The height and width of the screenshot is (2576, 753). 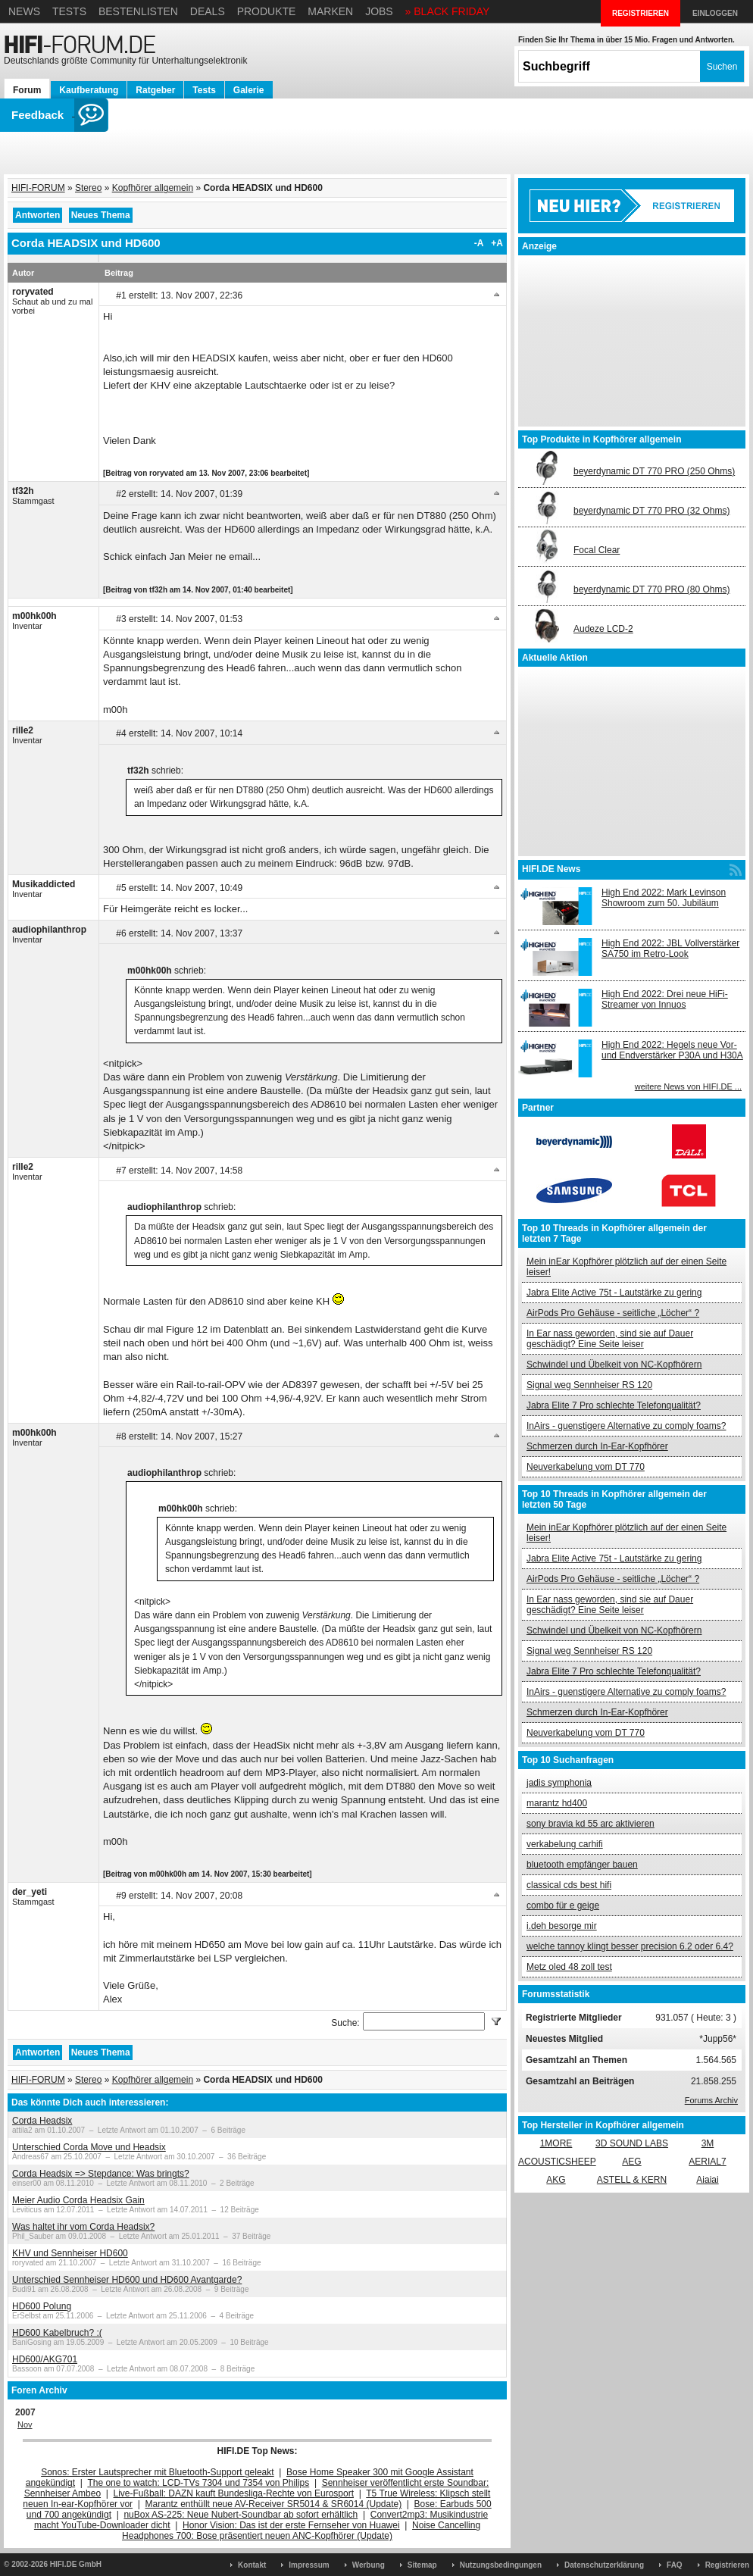 What do you see at coordinates (631, 2161) in the screenshot?
I see `AEG` at bounding box center [631, 2161].